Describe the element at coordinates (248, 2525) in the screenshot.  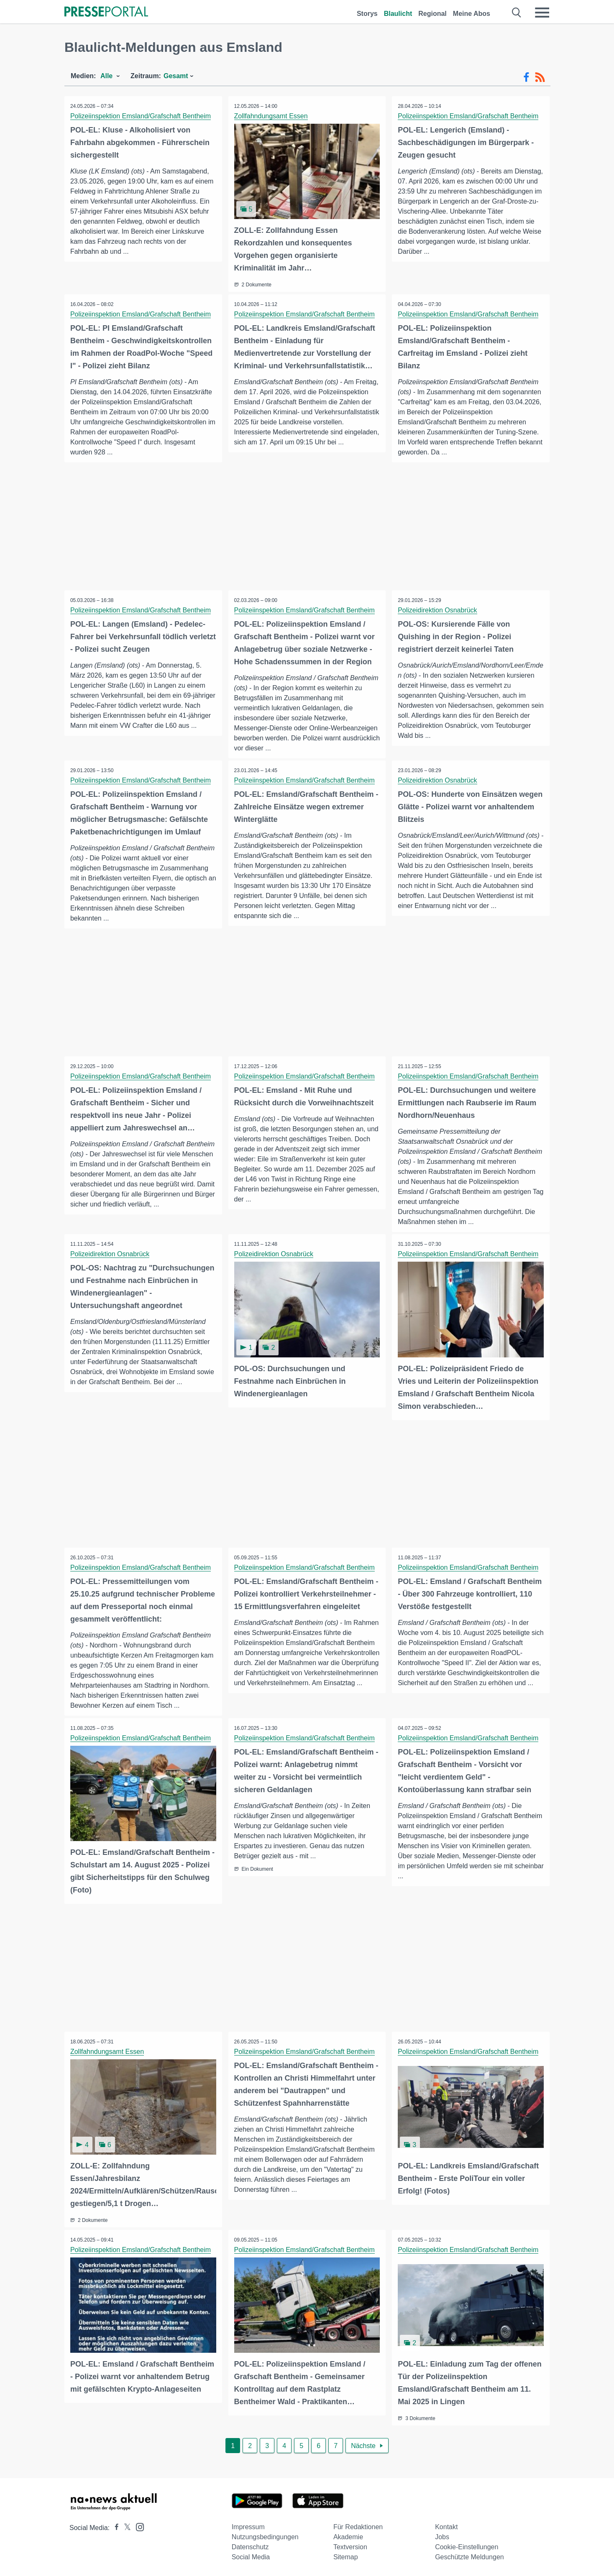
I see `Impressum` at that location.